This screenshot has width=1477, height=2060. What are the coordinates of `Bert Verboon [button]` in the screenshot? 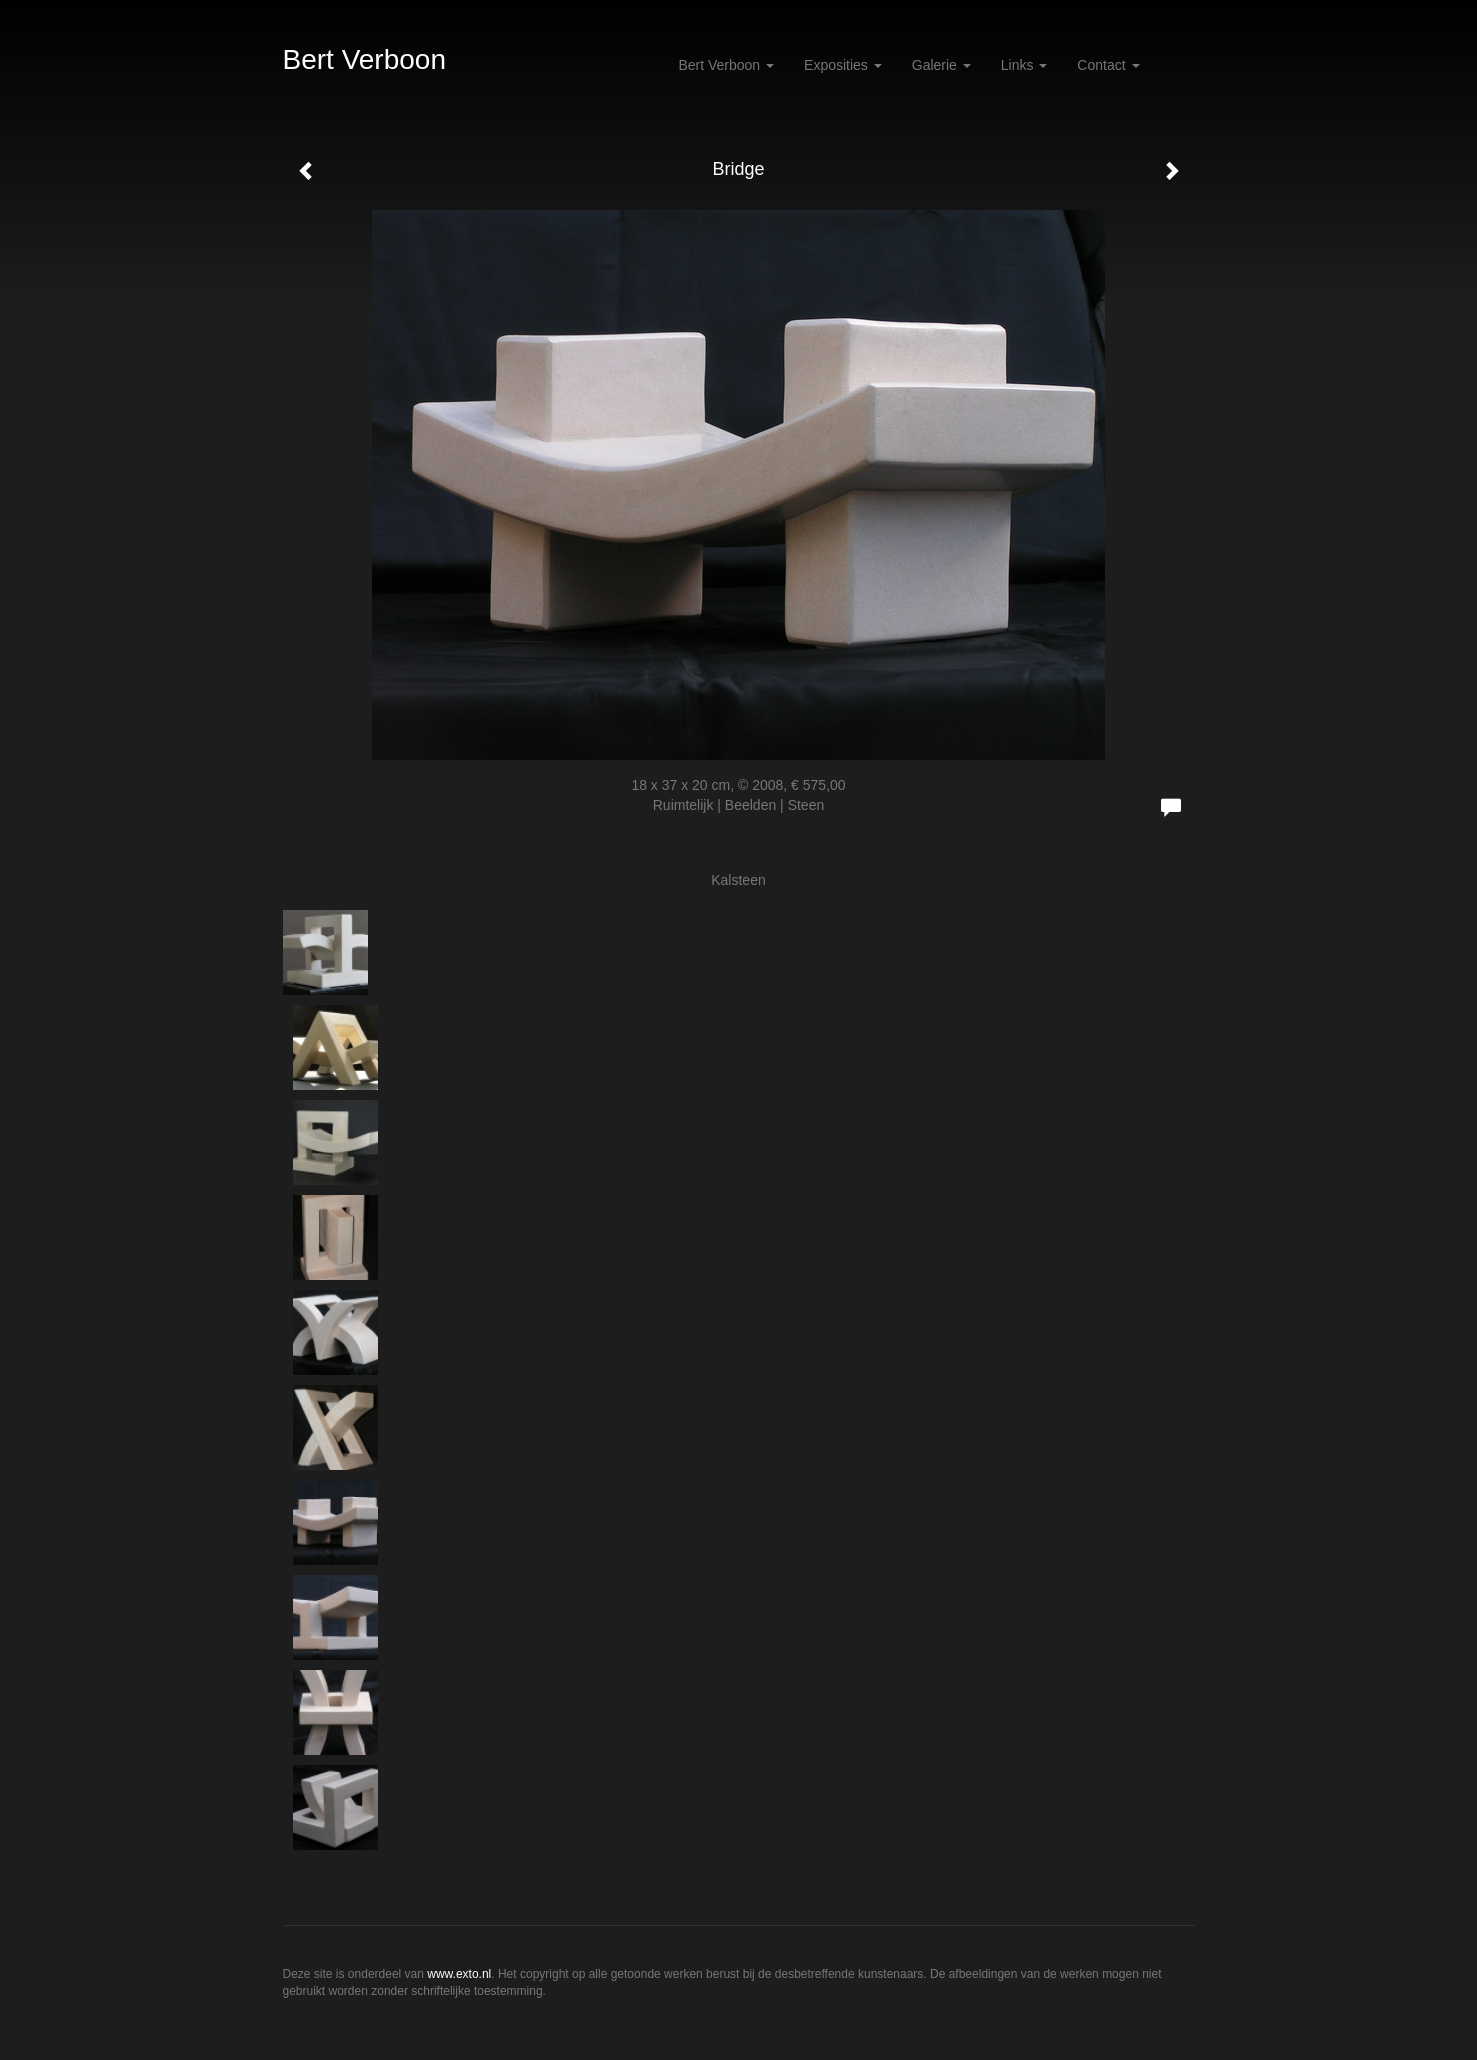 It's located at (726, 65).